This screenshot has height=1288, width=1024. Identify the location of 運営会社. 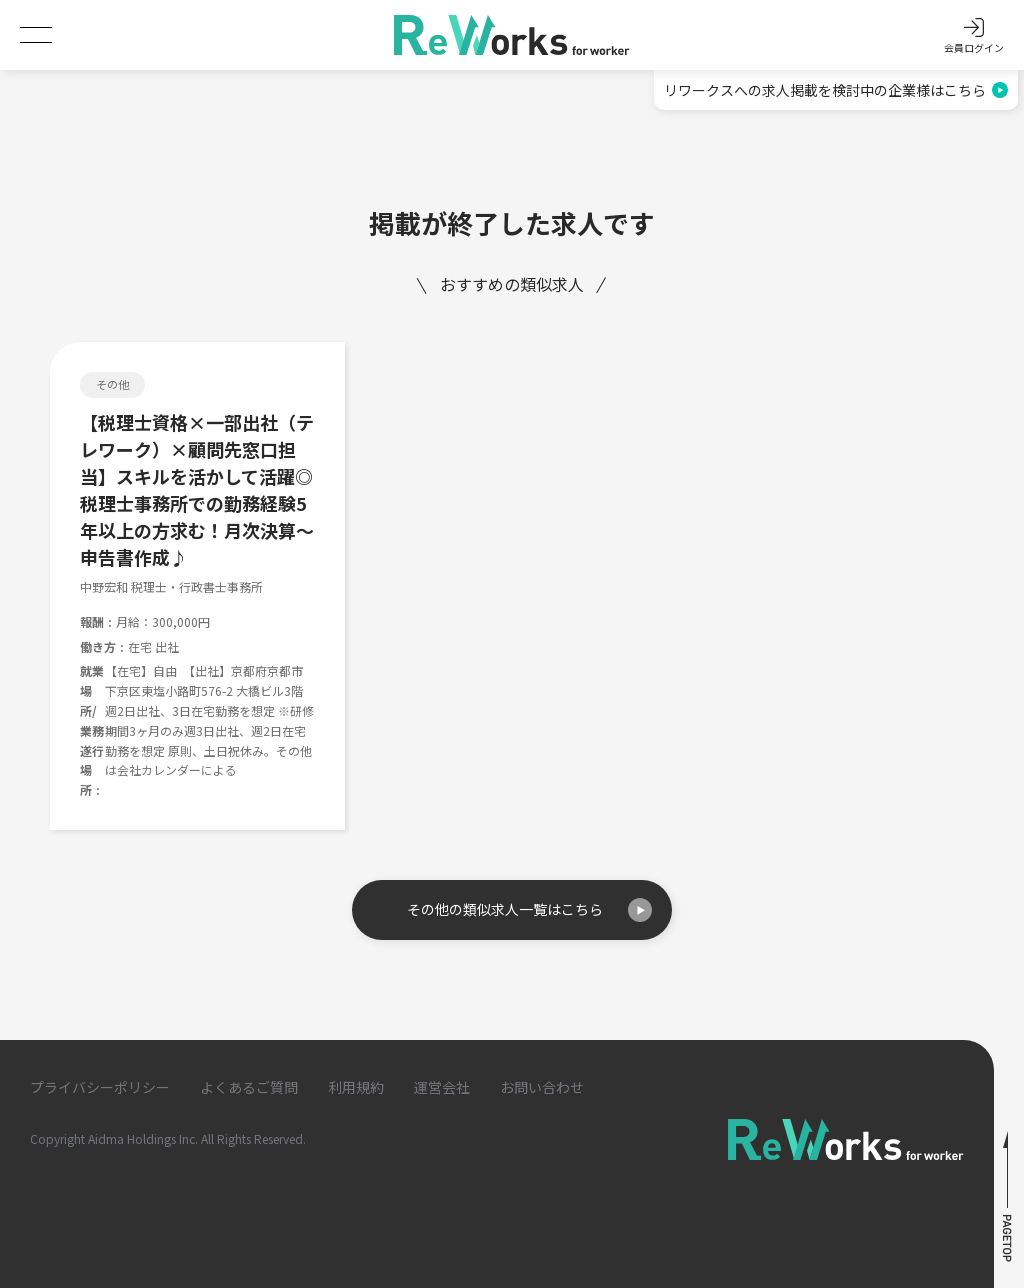
(442, 1087).